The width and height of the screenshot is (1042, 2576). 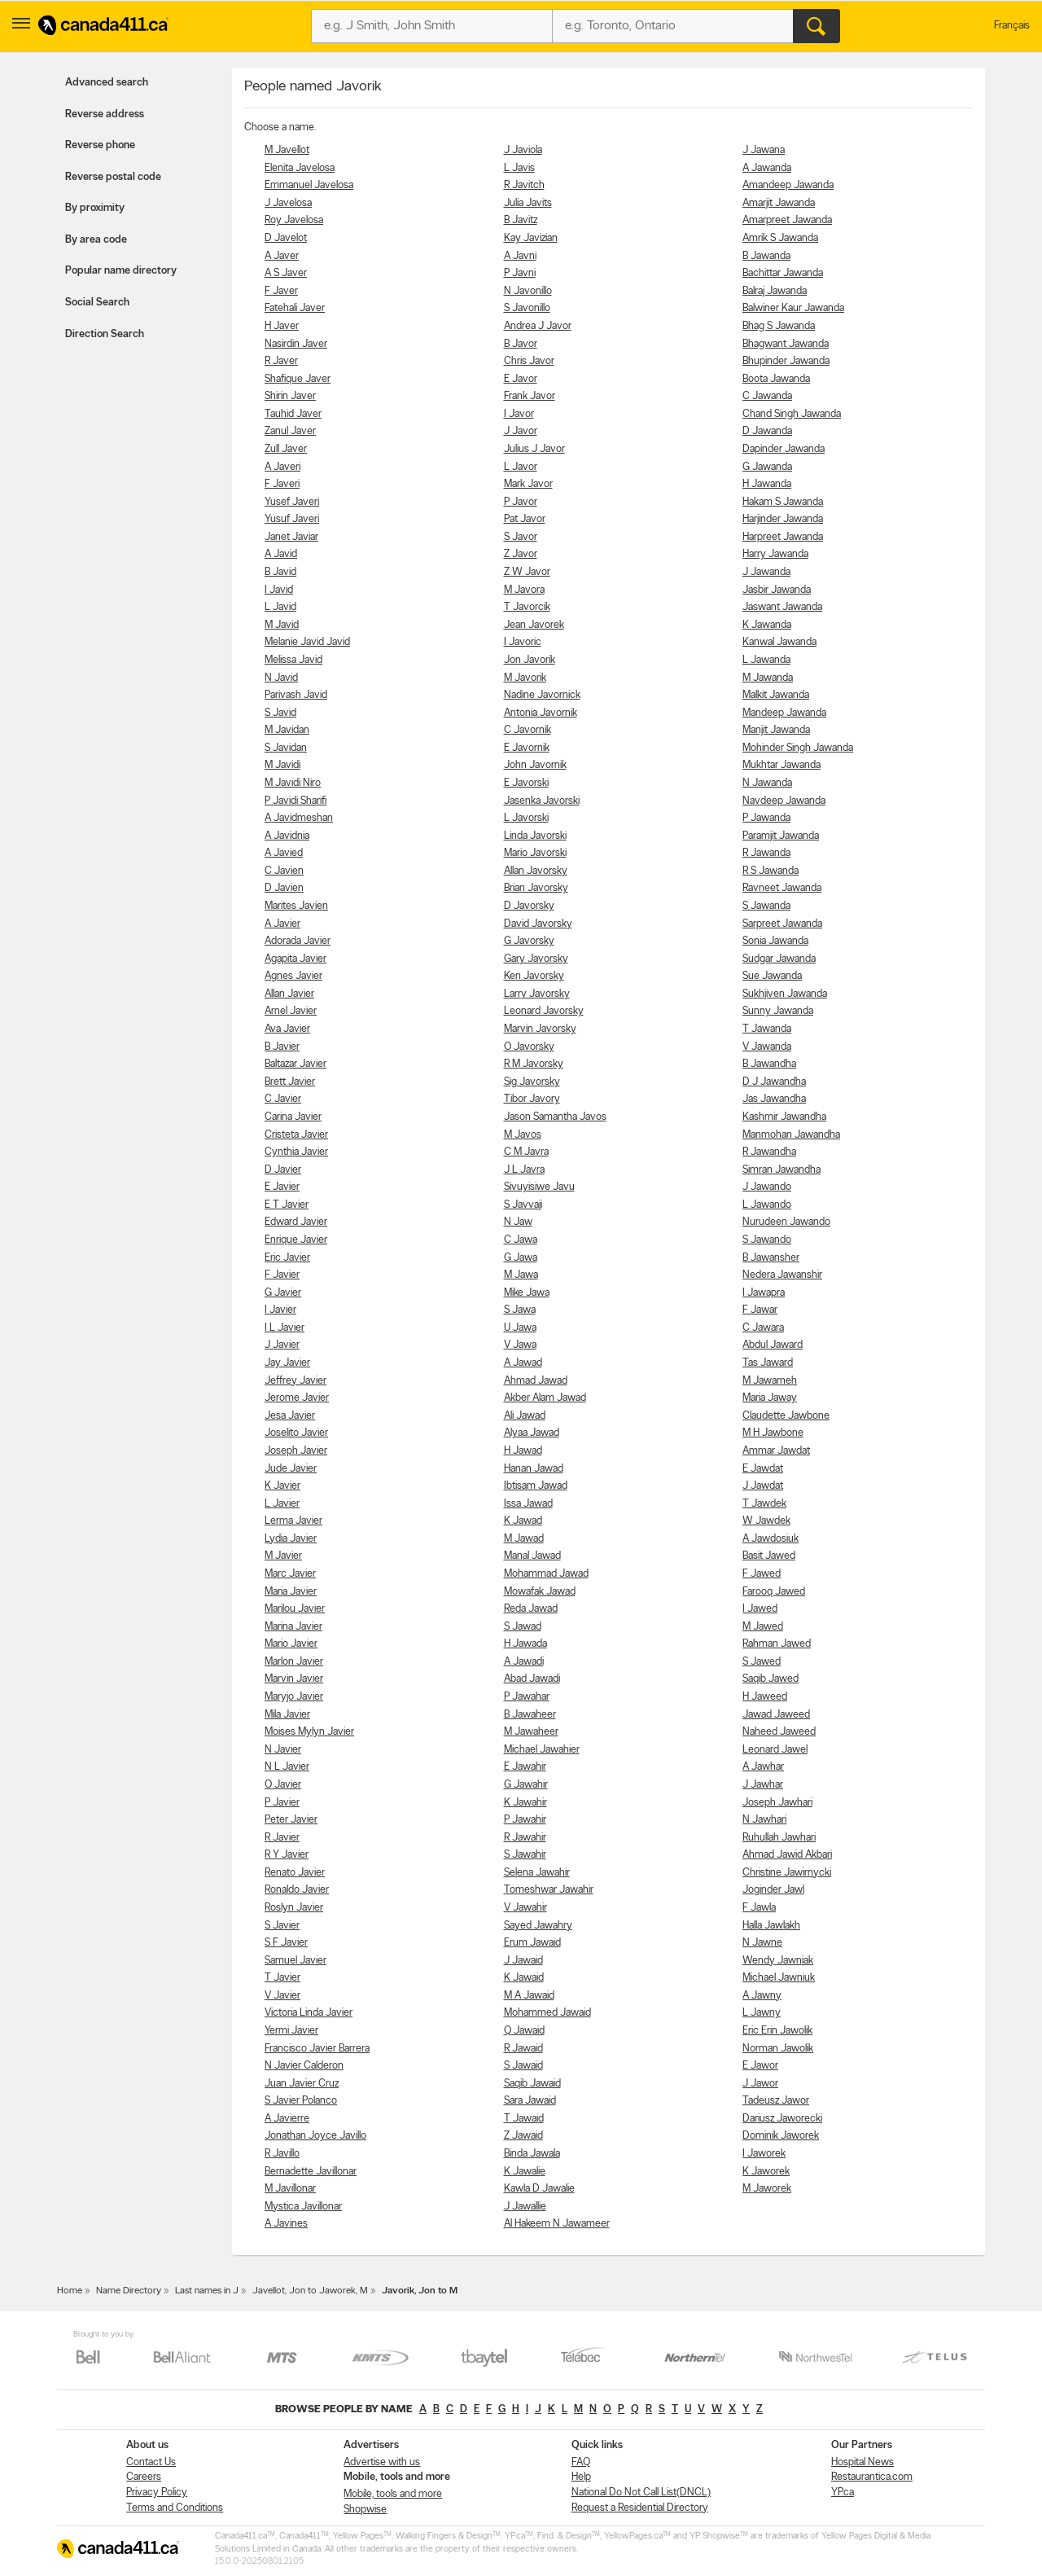 What do you see at coordinates (293, 1627) in the screenshot?
I see `Marina Javier` at bounding box center [293, 1627].